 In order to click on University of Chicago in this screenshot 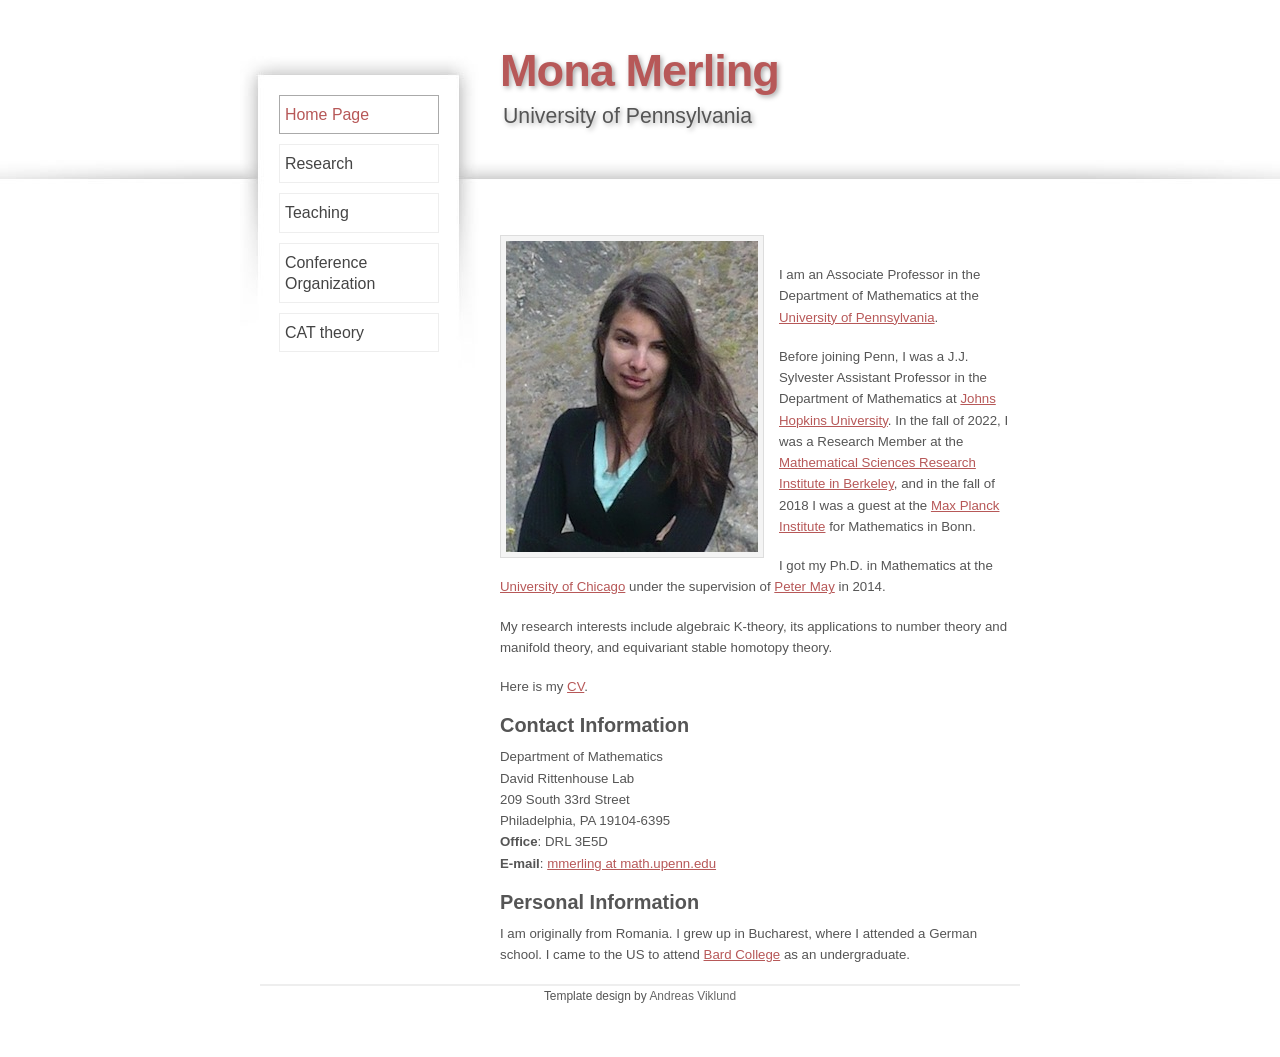, I will do `click(562, 586)`.